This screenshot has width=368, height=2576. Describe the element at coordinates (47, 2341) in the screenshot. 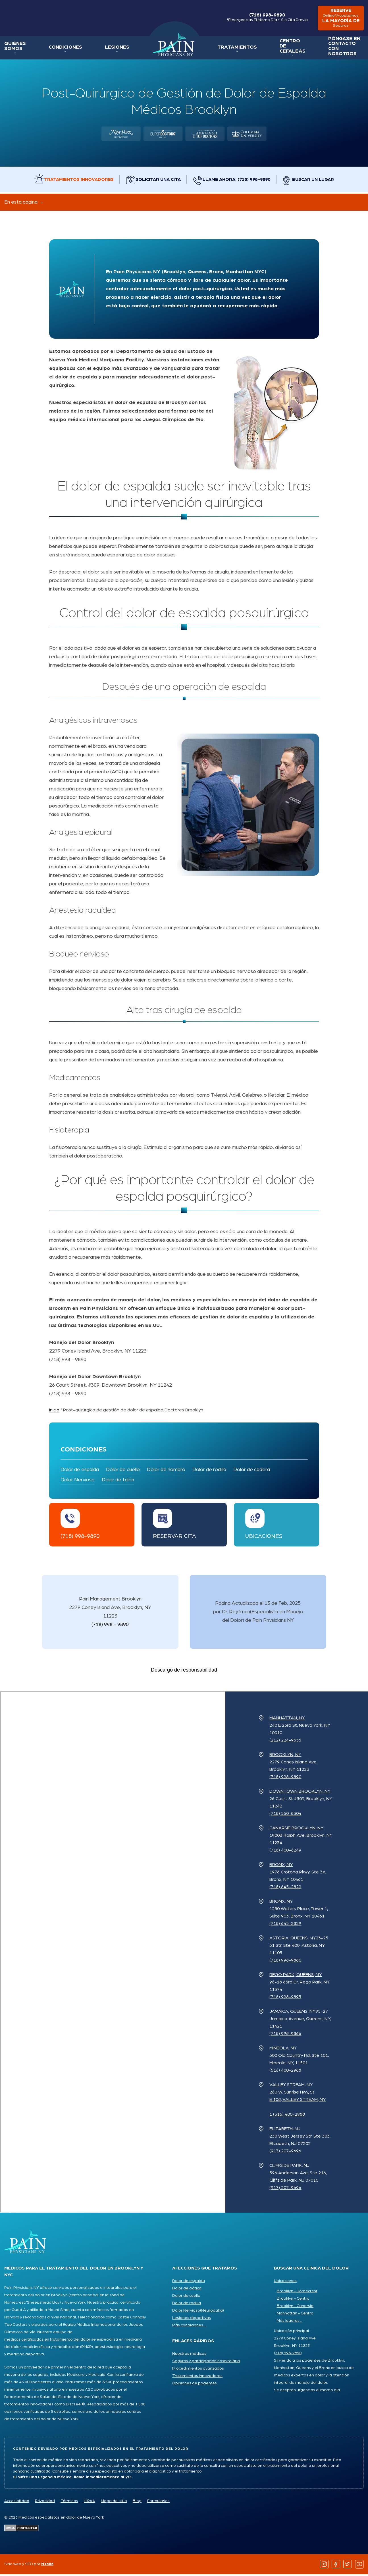

I see `médicos certificados en tratamiento del dolor` at that location.